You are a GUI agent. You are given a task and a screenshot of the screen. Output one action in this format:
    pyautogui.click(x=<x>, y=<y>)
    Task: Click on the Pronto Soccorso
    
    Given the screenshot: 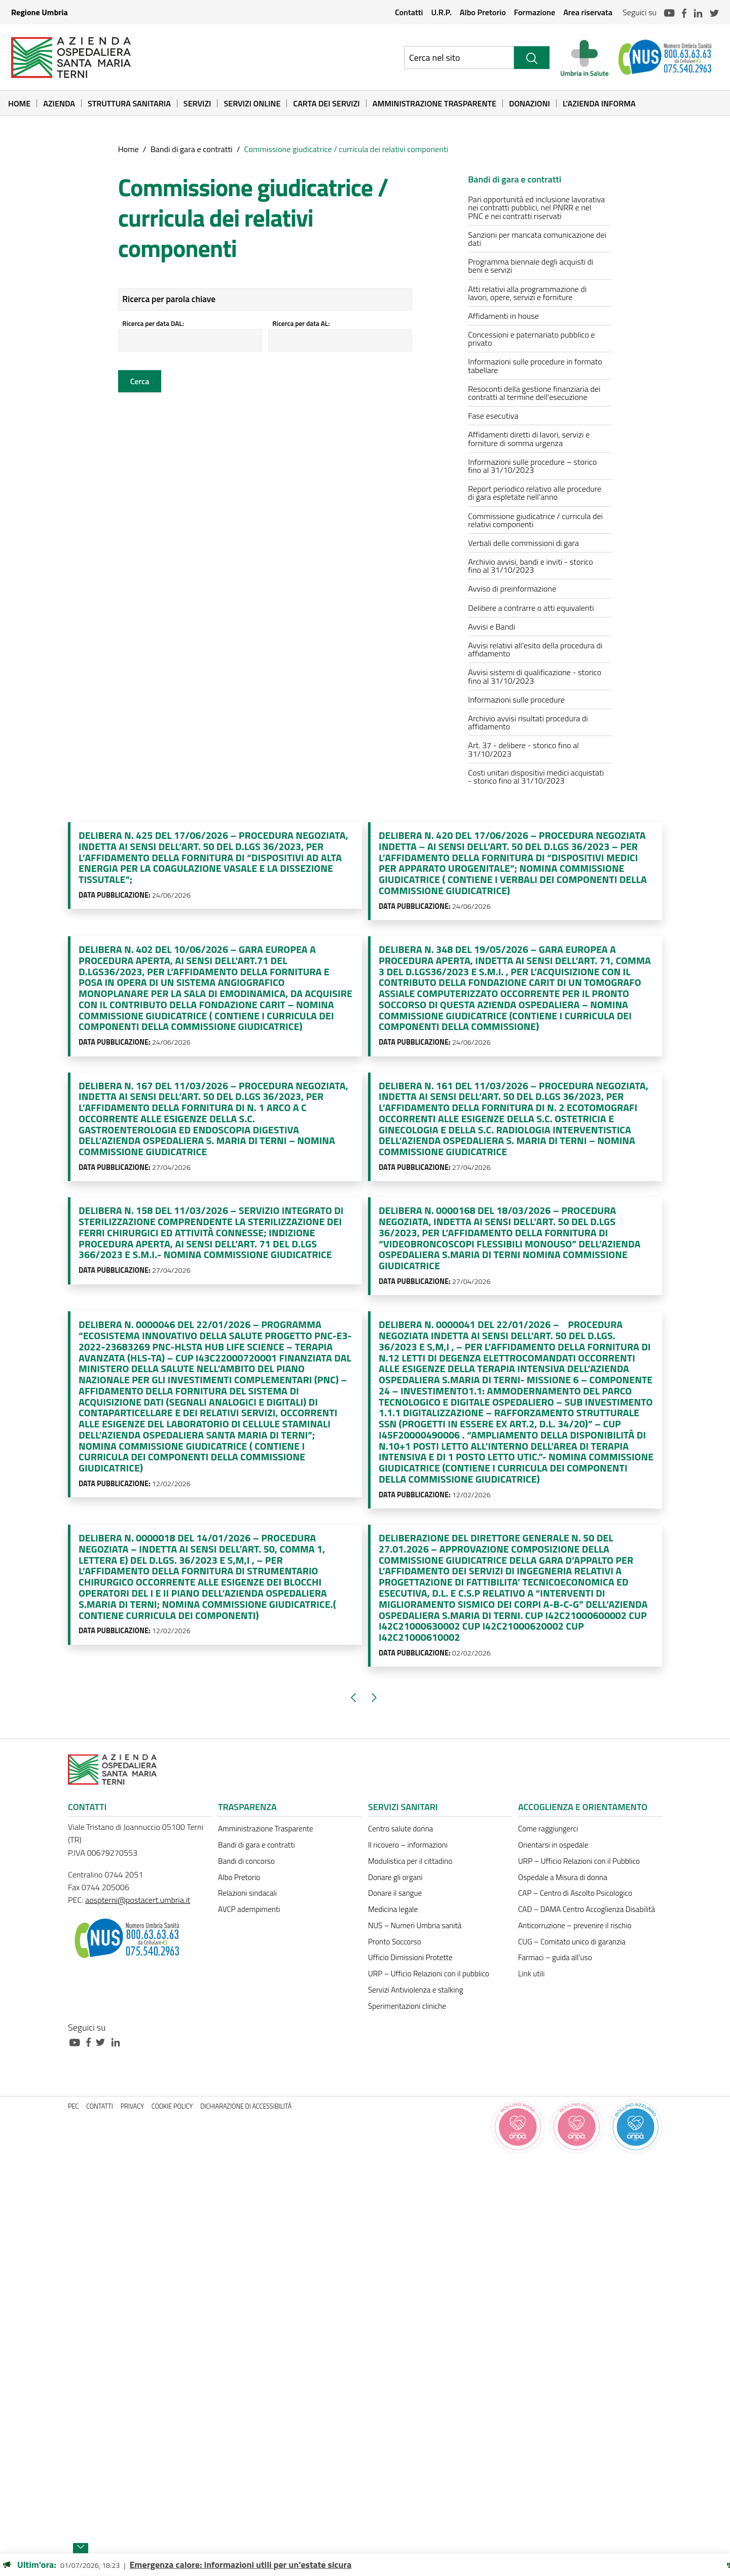 What is the action you would take?
    pyautogui.click(x=394, y=1941)
    